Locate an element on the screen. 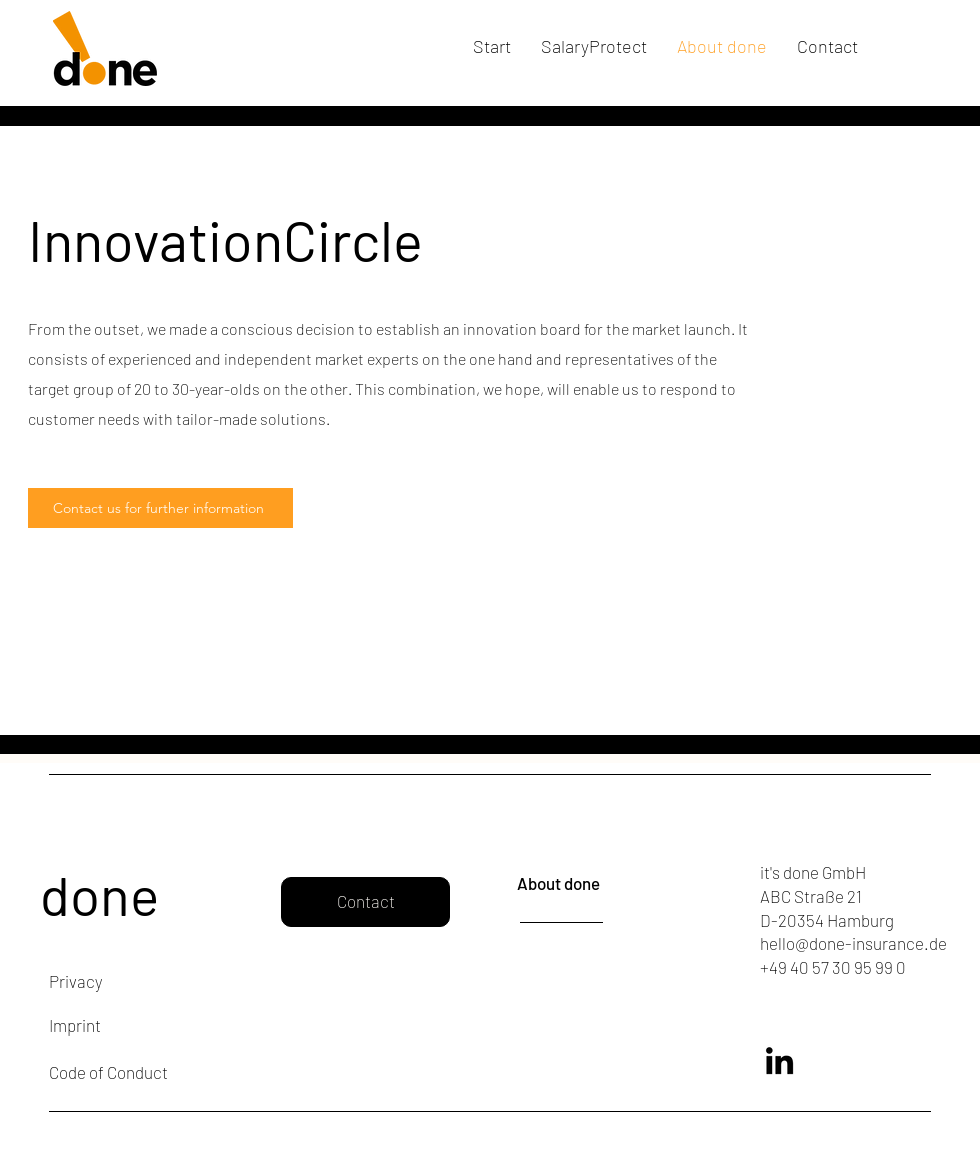 The width and height of the screenshot is (980, 1173). [Contact us for further information] is located at coordinates (160, 508).